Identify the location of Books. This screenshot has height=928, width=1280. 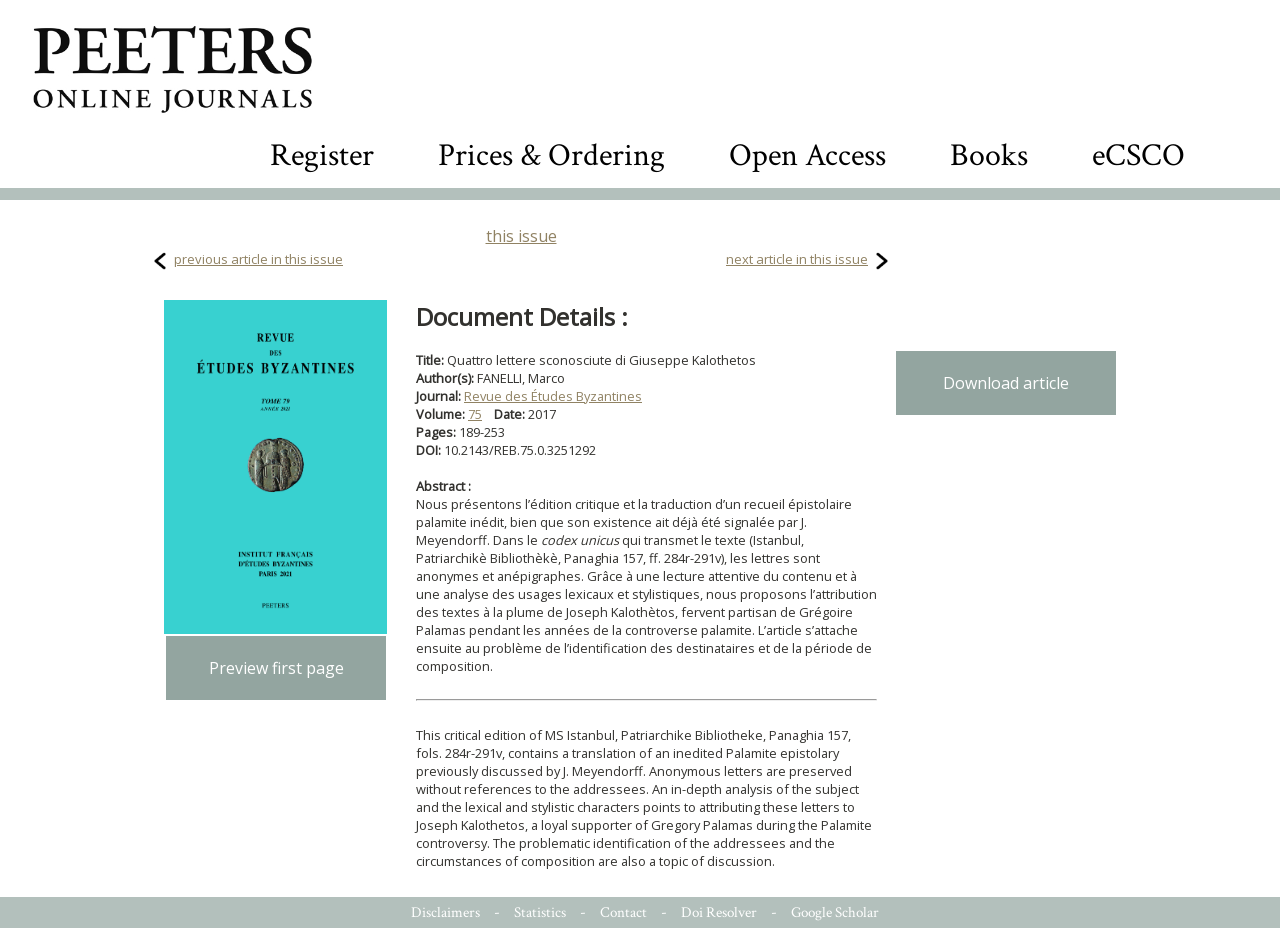
(989, 155).